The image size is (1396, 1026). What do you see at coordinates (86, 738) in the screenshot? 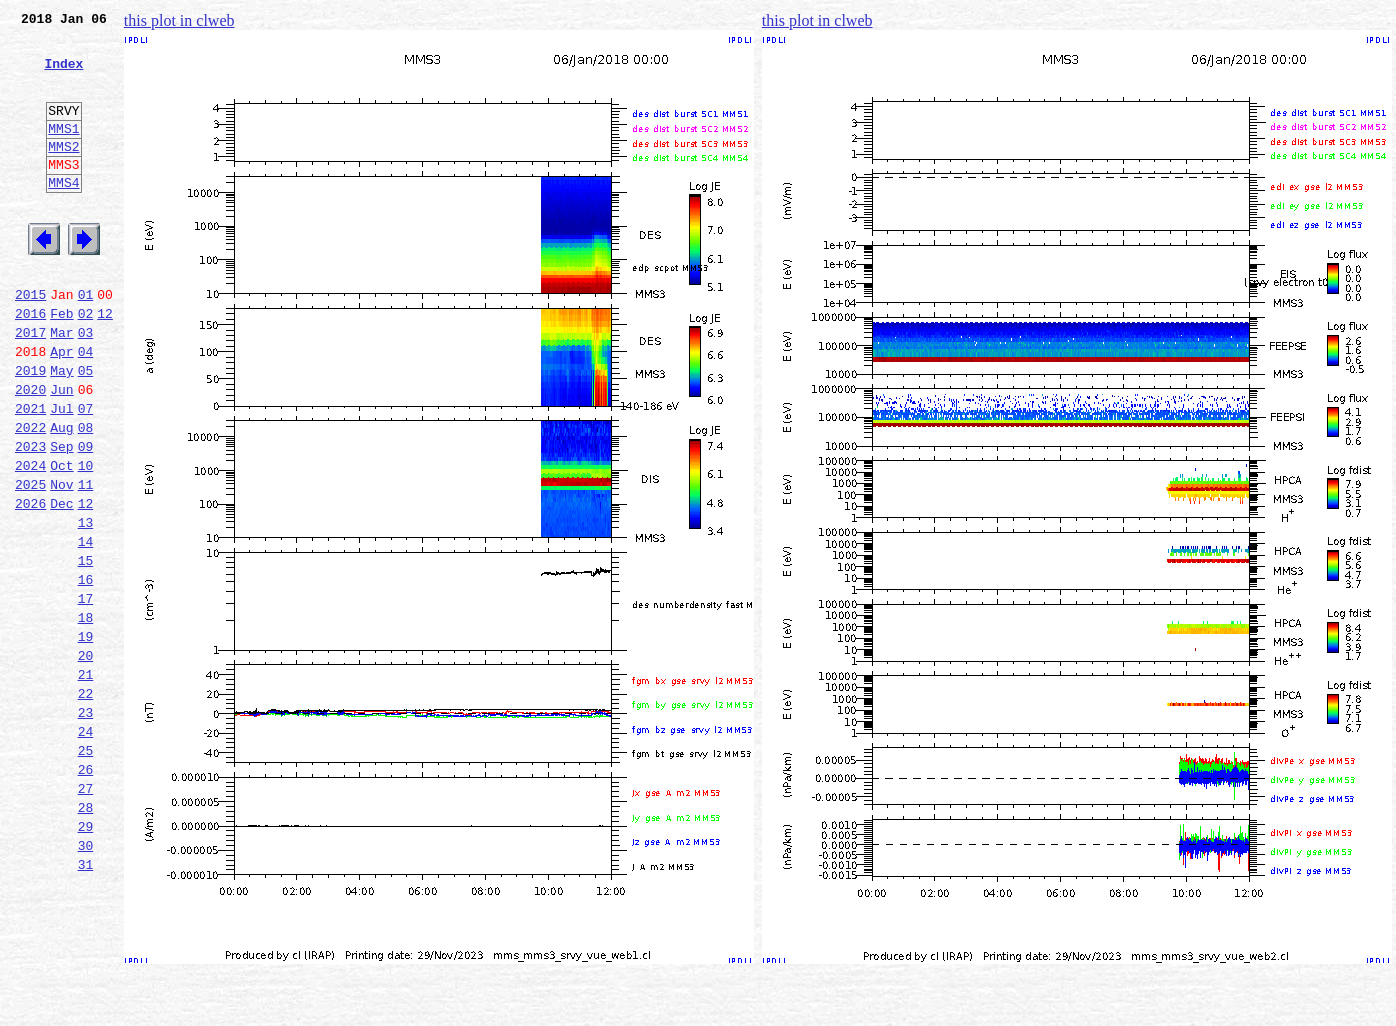
I see `19` at bounding box center [86, 738].